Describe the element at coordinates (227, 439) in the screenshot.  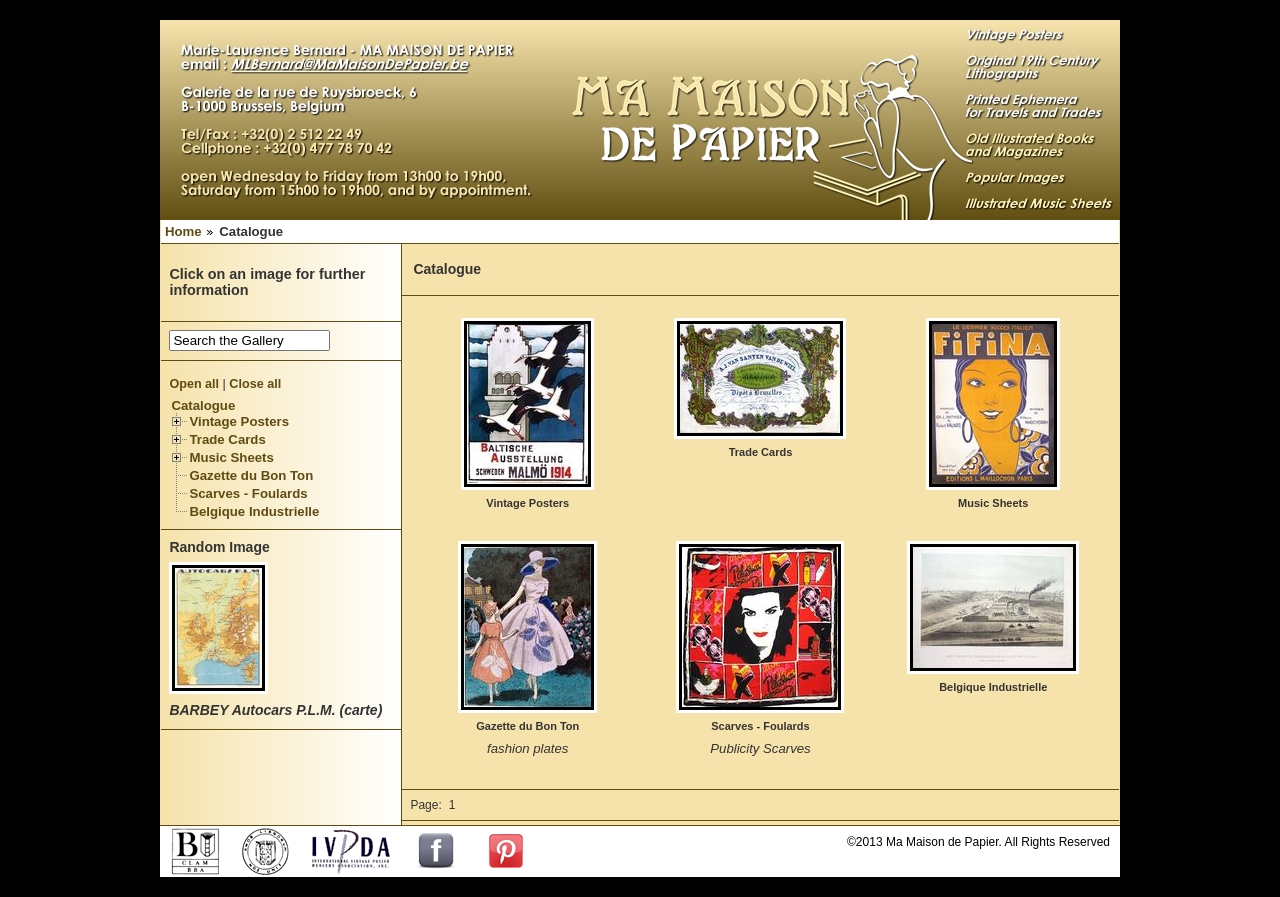
I see `Trade Cards` at that location.